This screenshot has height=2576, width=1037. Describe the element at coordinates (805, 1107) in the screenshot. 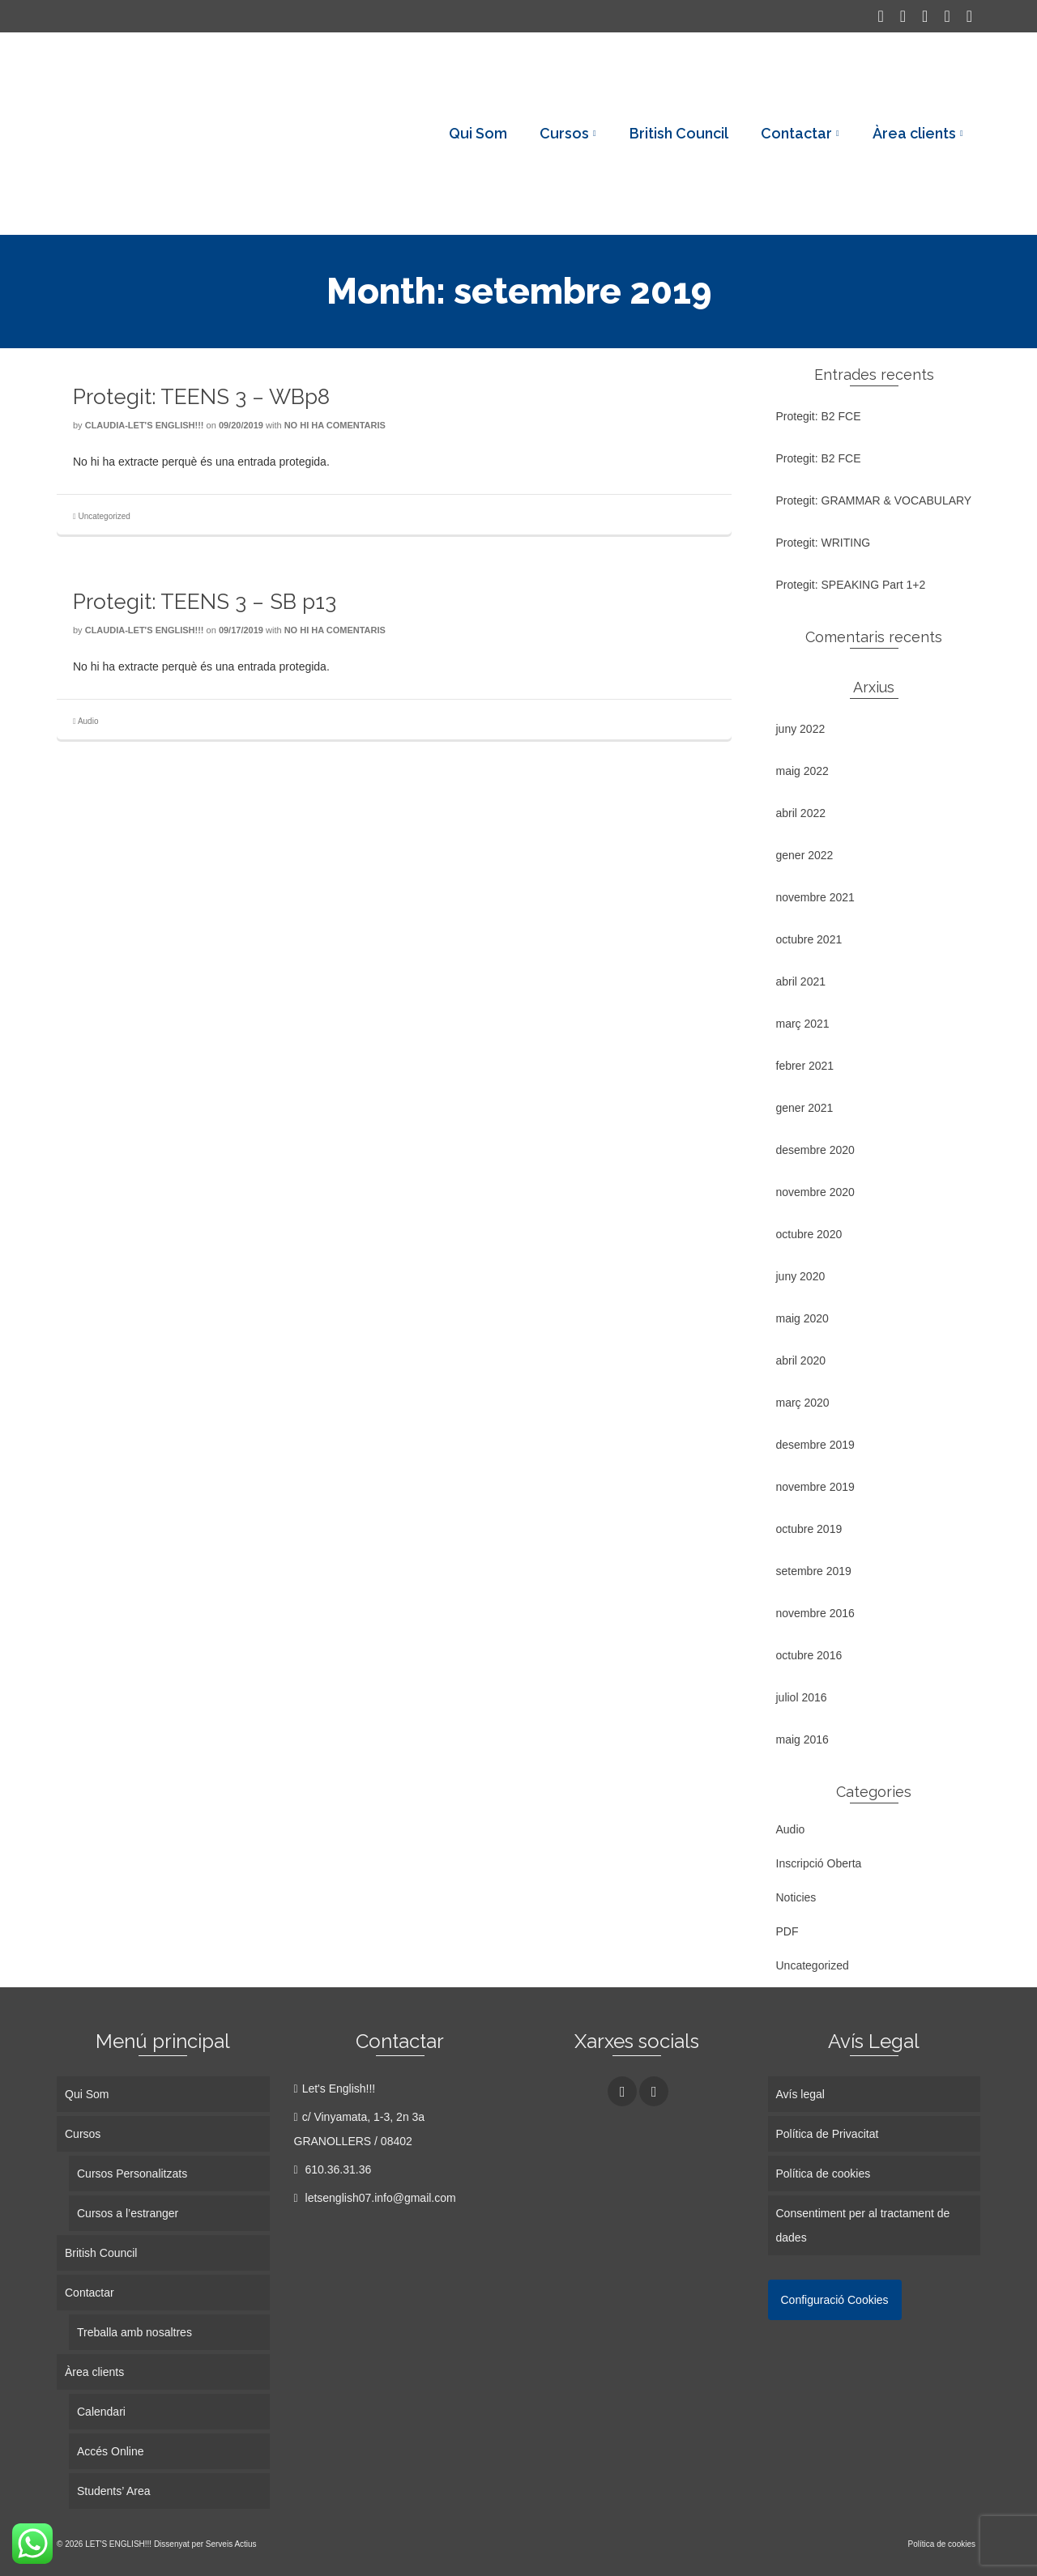

I see `gener 2021` at that location.